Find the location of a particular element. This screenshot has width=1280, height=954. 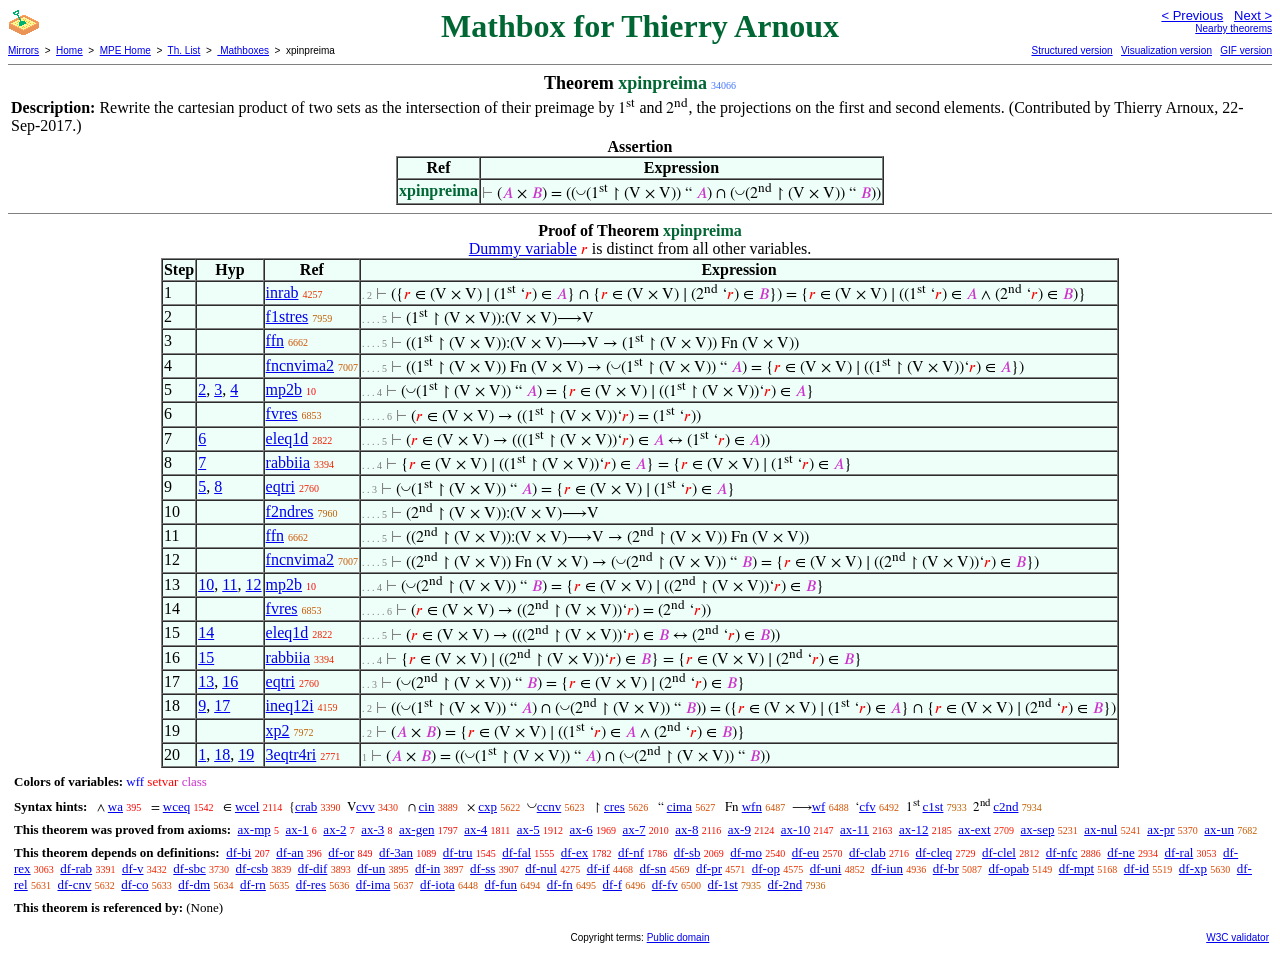

df-fv is located at coordinates (665, 884).